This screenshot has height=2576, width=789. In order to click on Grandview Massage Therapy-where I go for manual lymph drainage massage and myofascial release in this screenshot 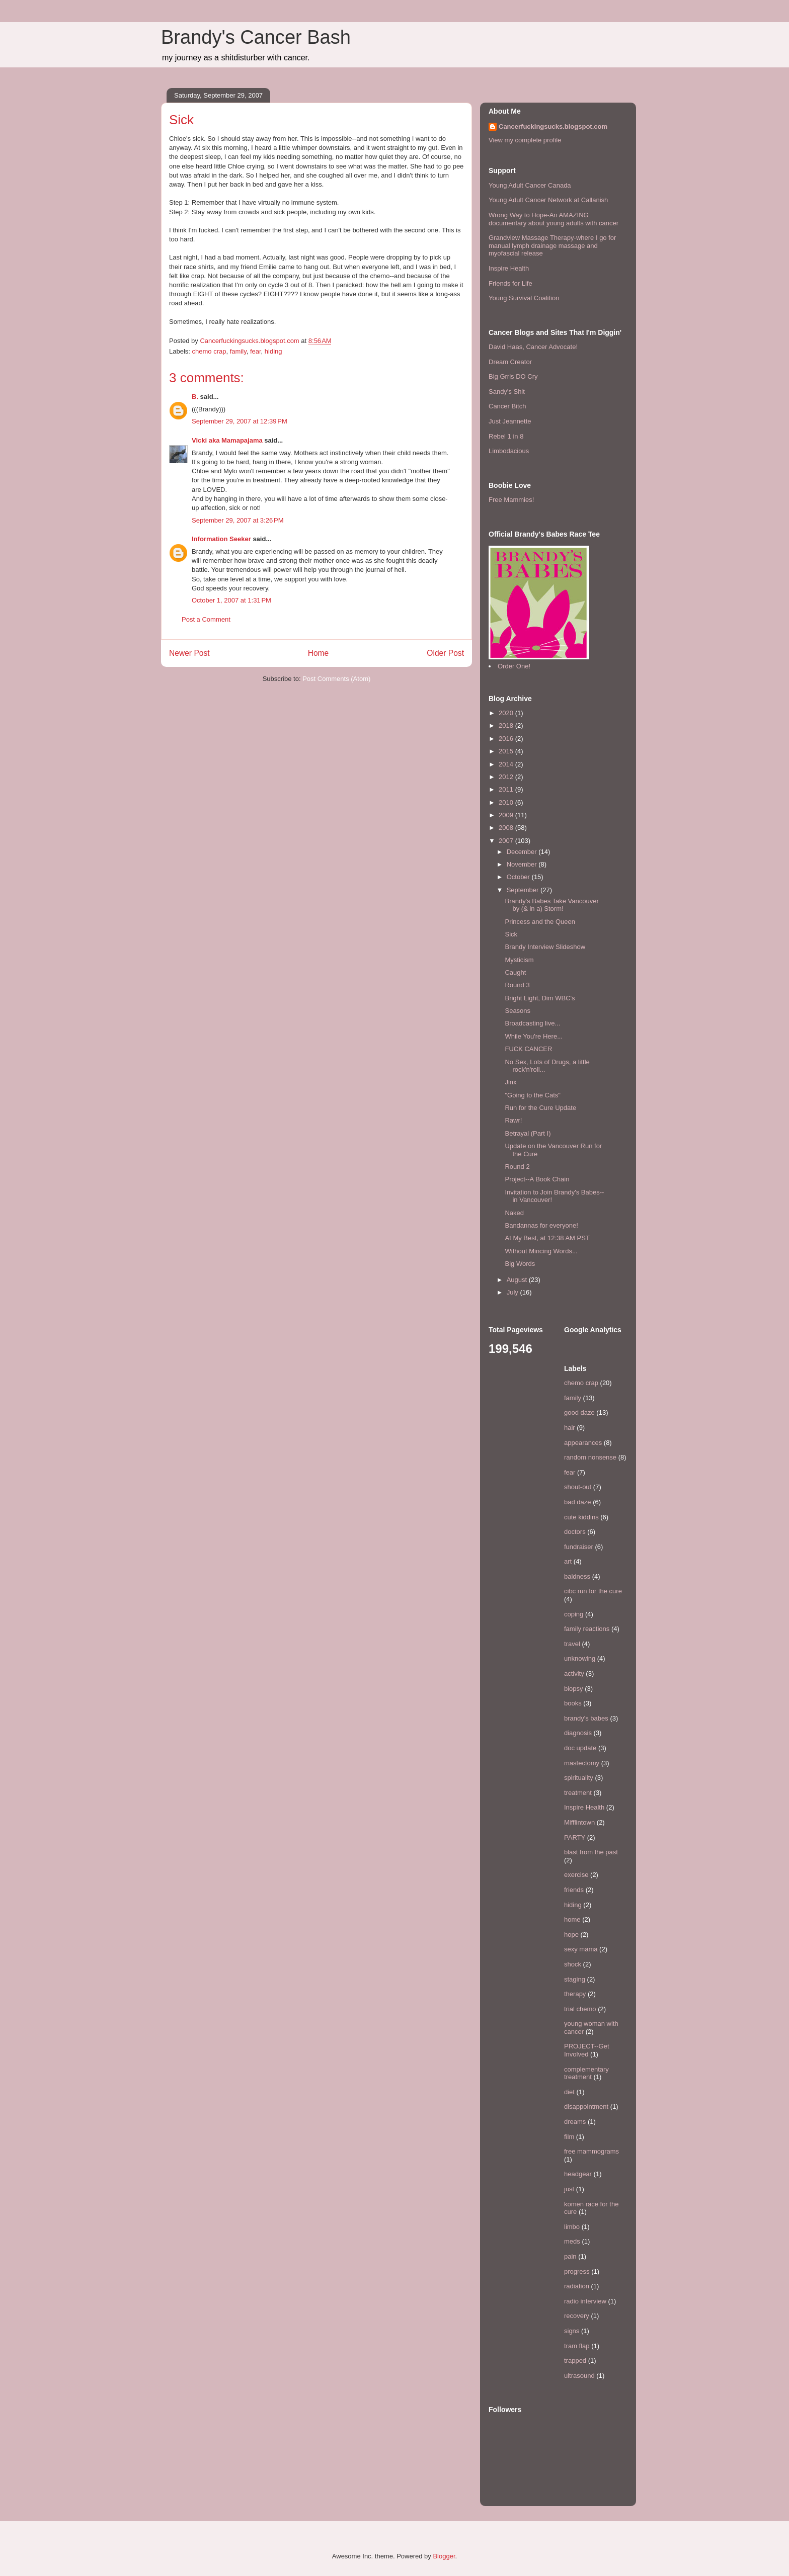, I will do `click(552, 245)`.